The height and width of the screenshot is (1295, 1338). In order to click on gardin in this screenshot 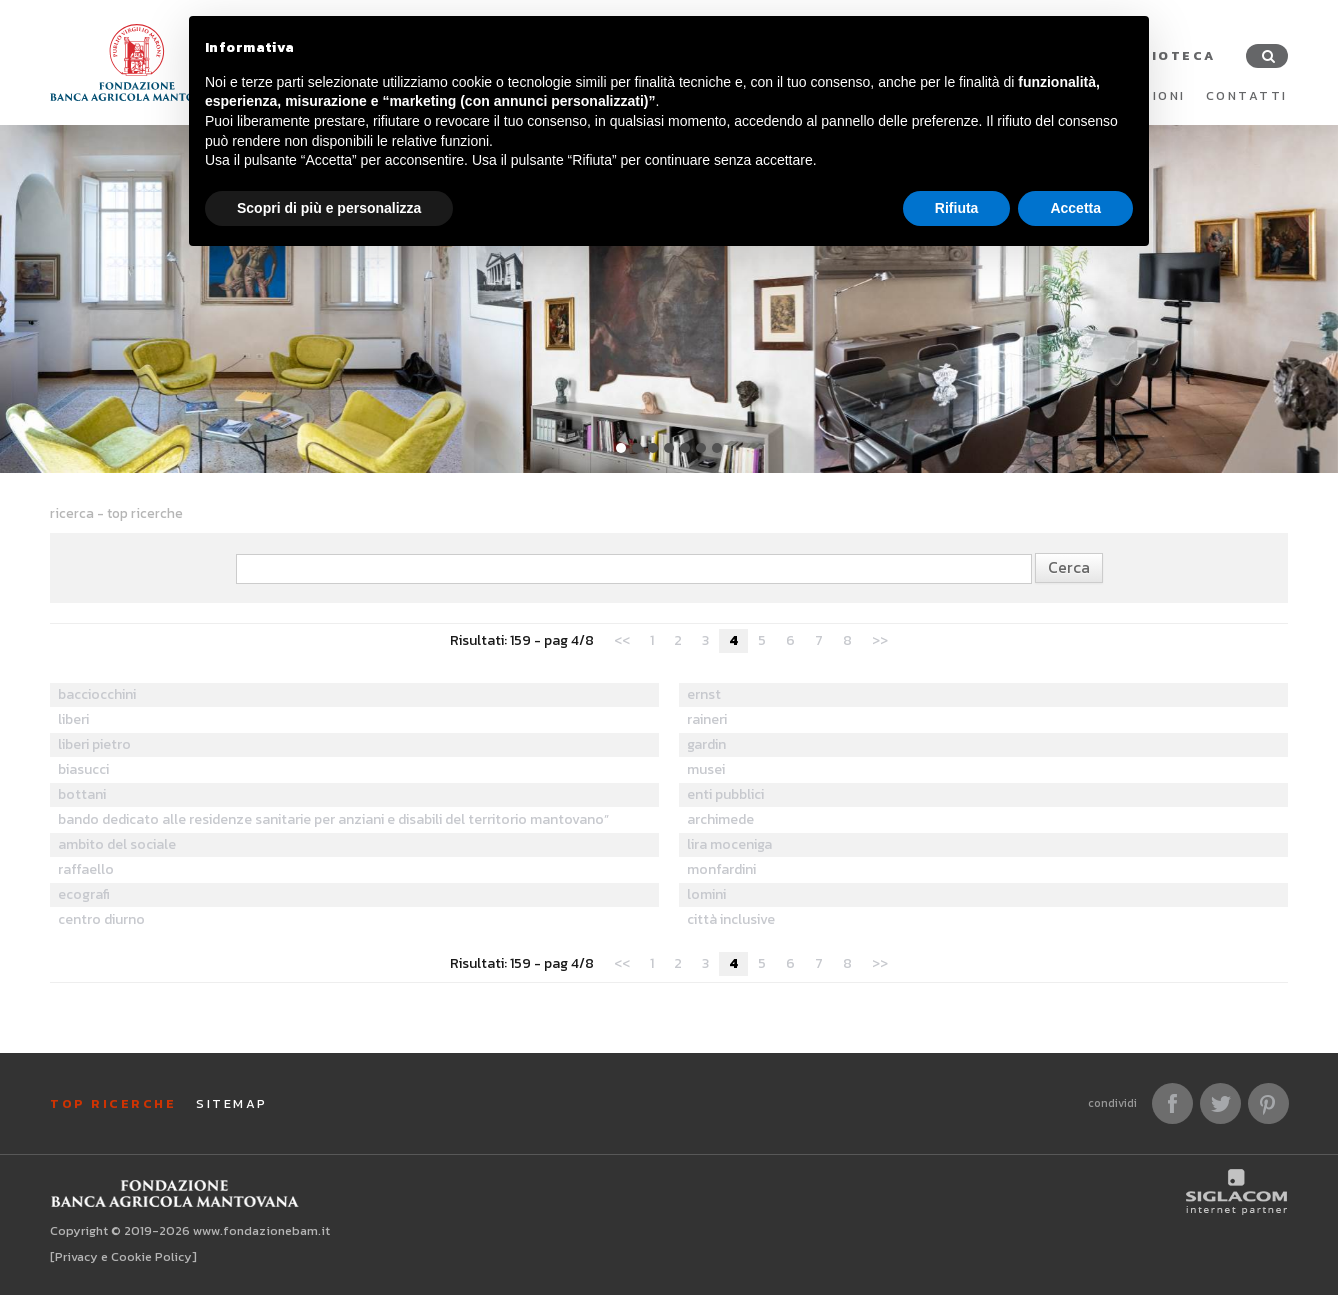, I will do `click(706, 744)`.